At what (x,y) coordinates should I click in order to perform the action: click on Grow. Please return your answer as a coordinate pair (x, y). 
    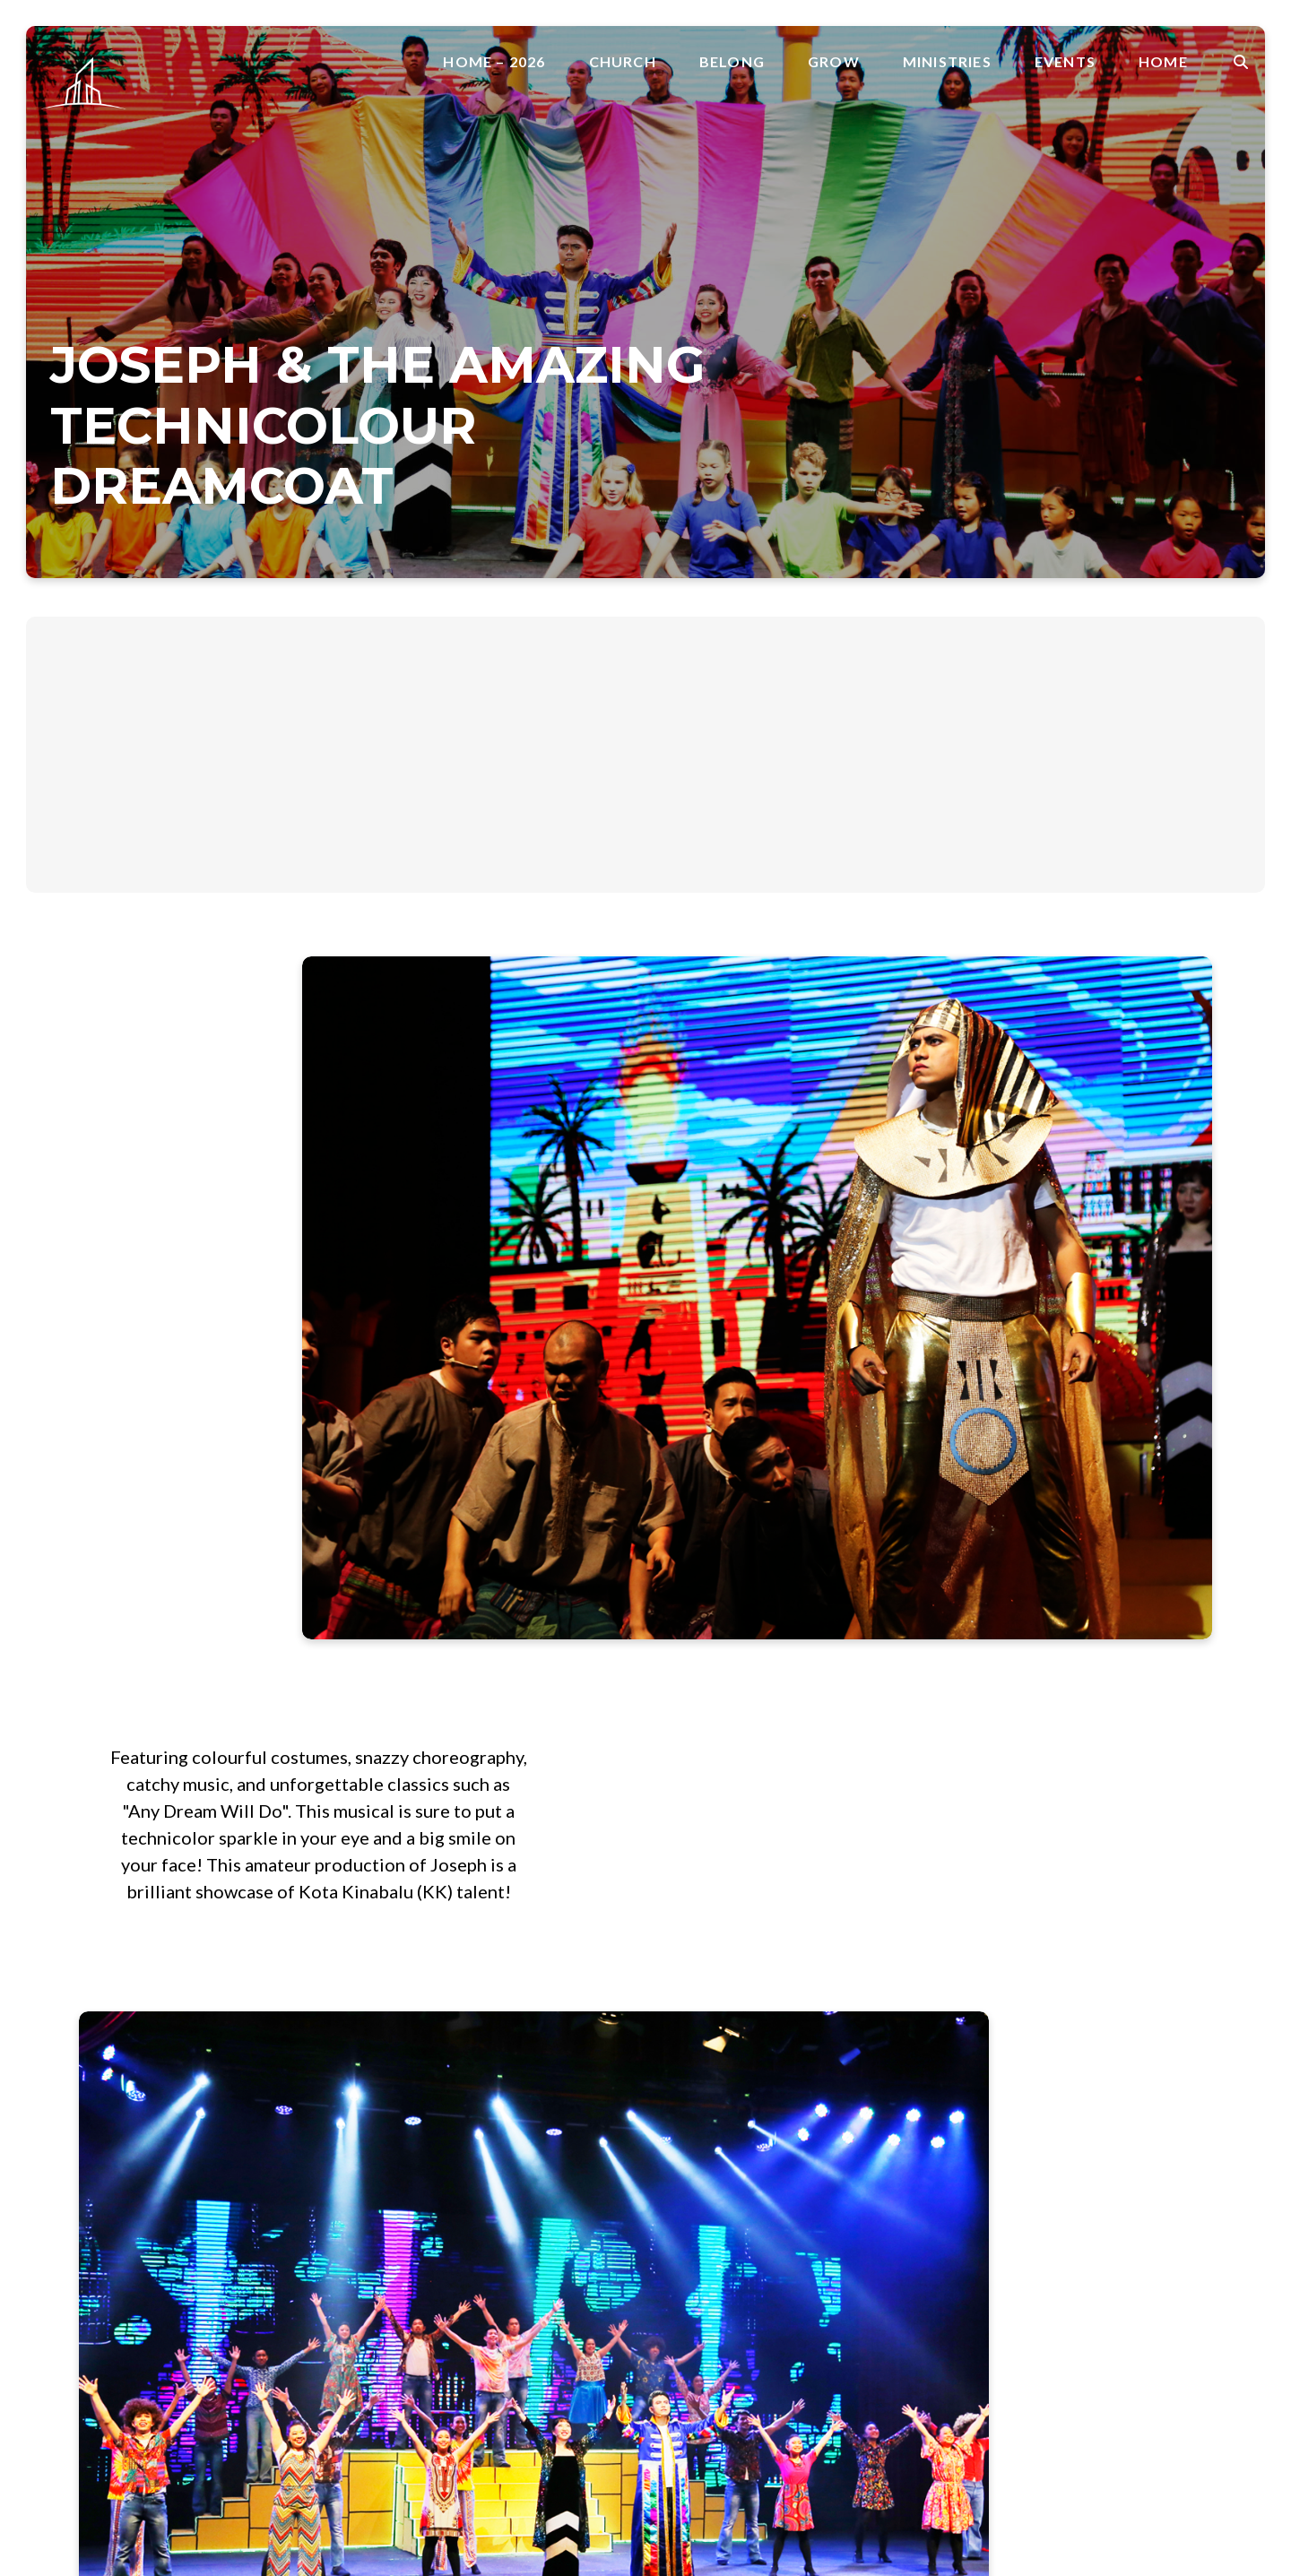
    Looking at the image, I should click on (834, 62).